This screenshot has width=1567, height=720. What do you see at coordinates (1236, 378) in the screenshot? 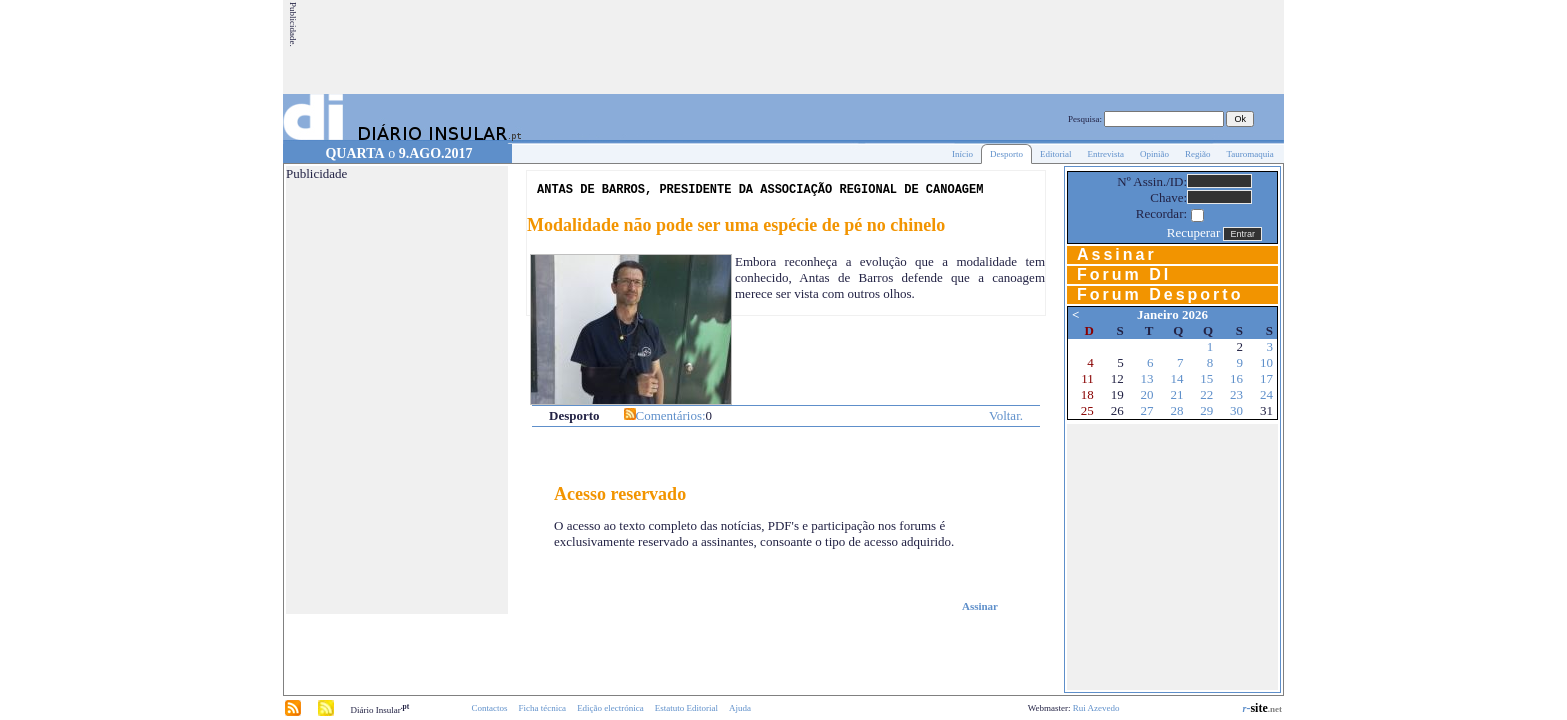
I see `16` at bounding box center [1236, 378].